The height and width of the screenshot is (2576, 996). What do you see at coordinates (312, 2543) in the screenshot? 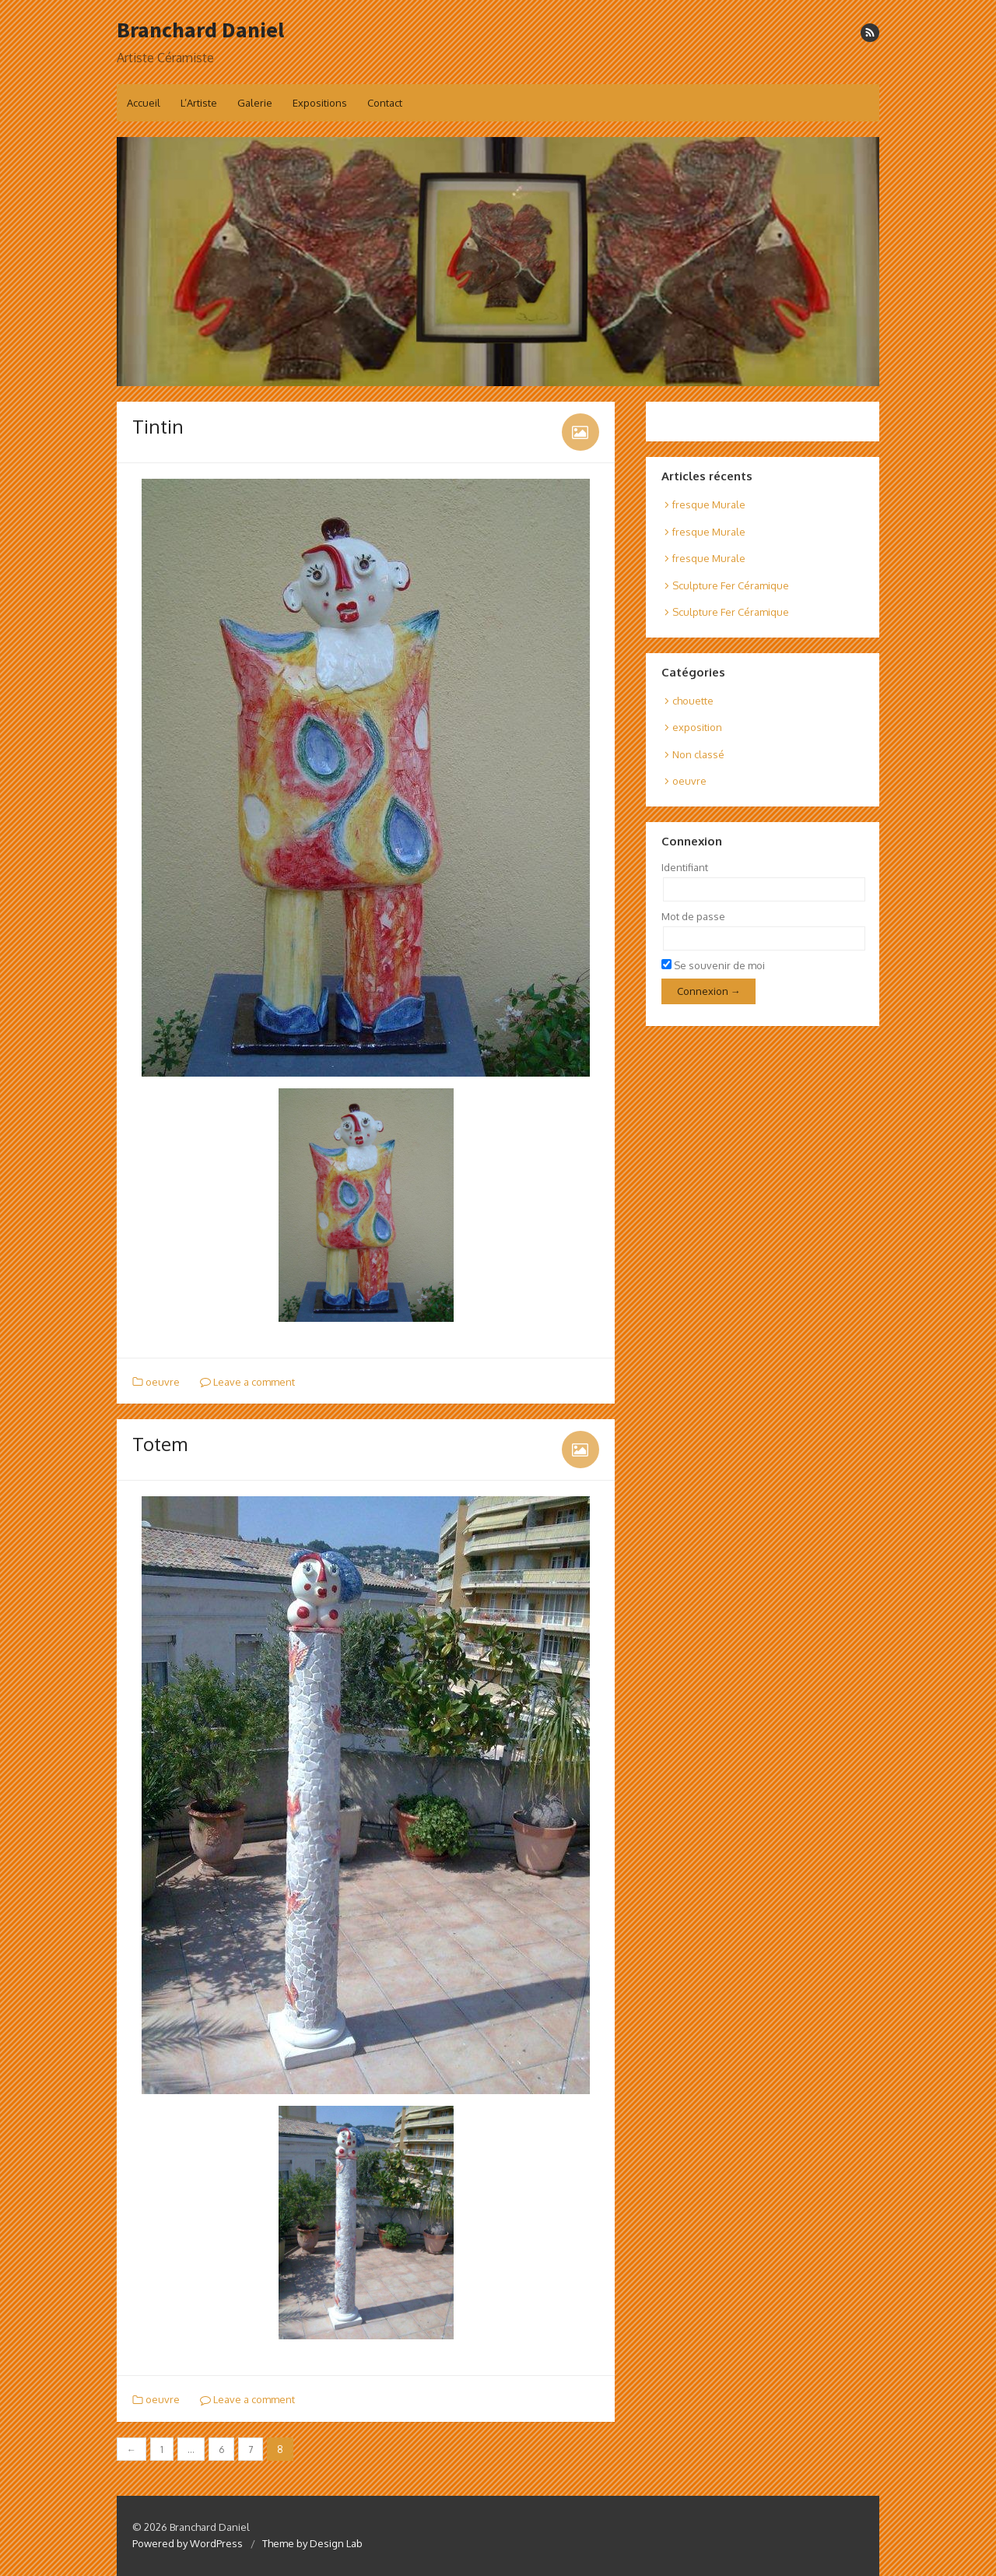
I see `Theme by Design Lab` at bounding box center [312, 2543].